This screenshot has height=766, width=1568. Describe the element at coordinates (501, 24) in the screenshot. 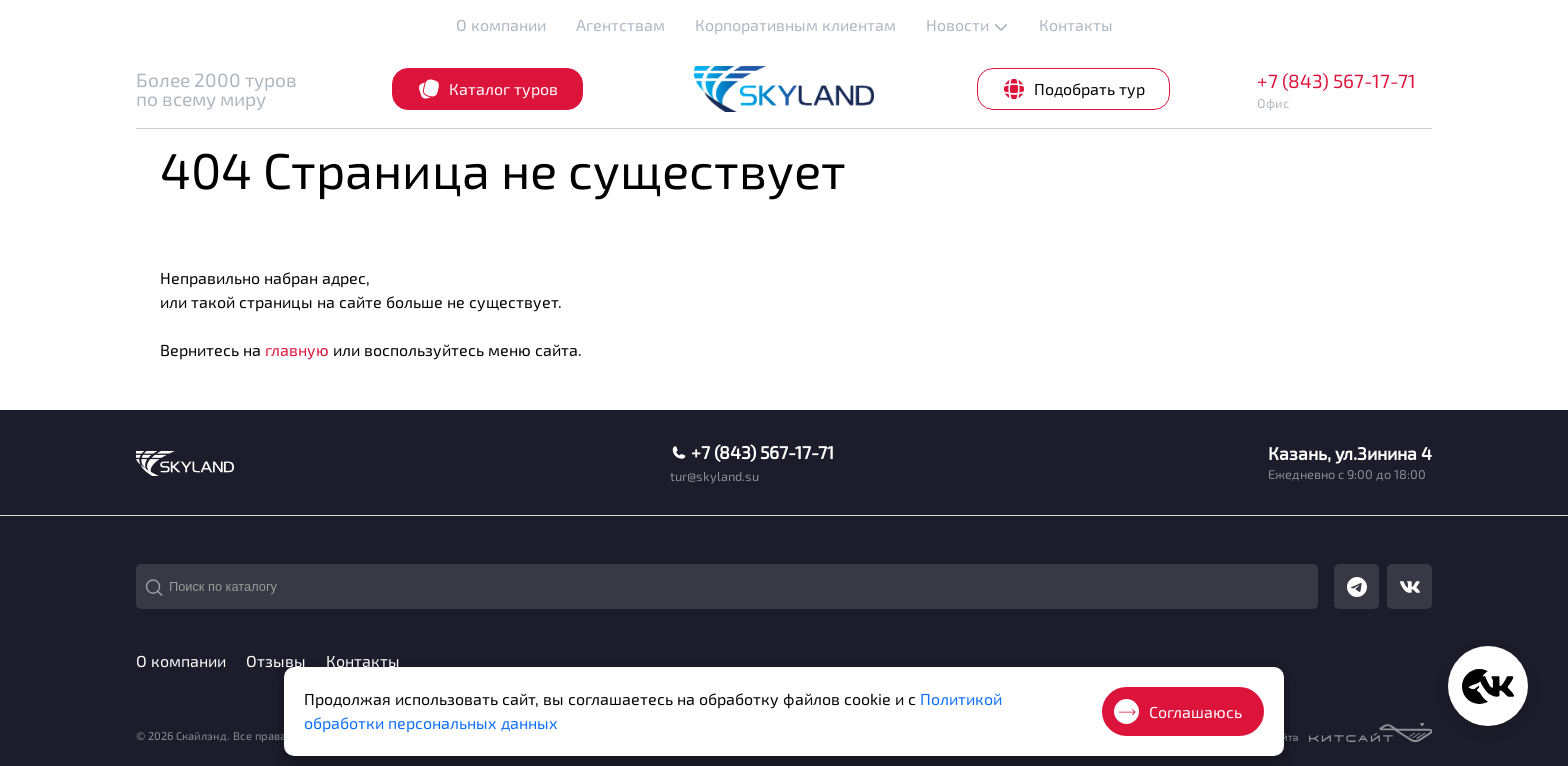

I see `О компании` at that location.